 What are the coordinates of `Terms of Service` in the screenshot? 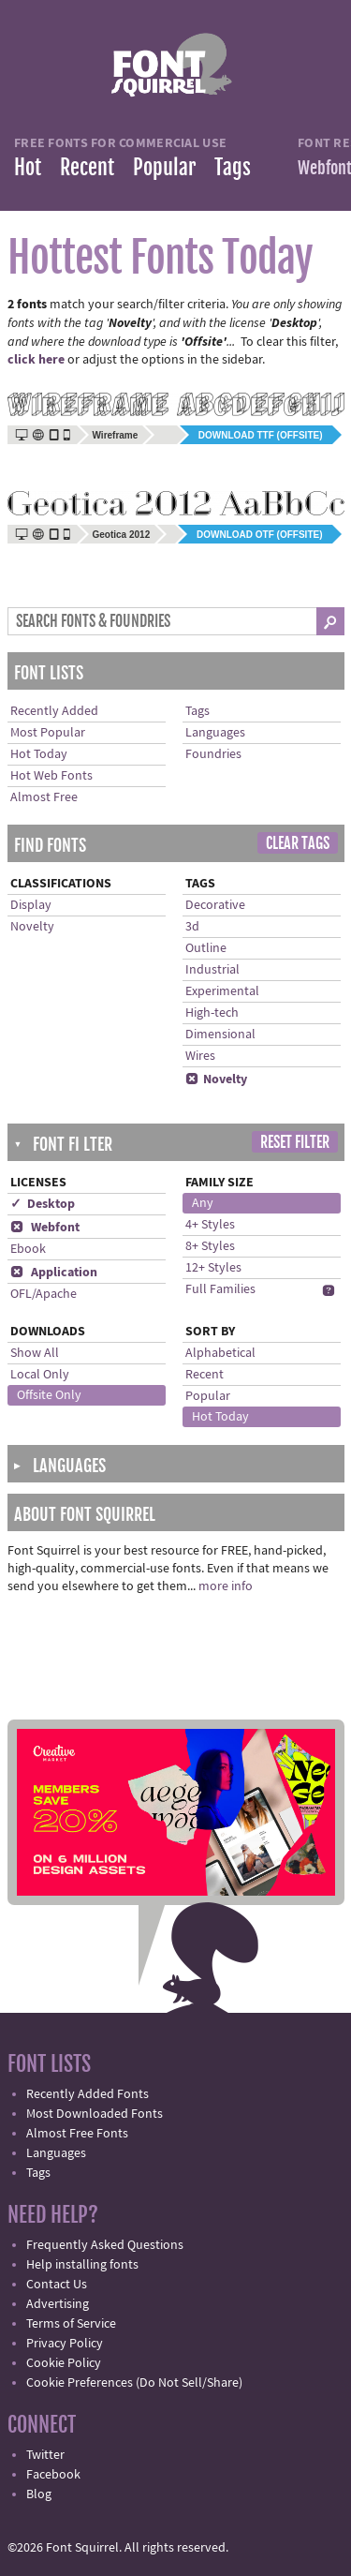 It's located at (71, 2323).